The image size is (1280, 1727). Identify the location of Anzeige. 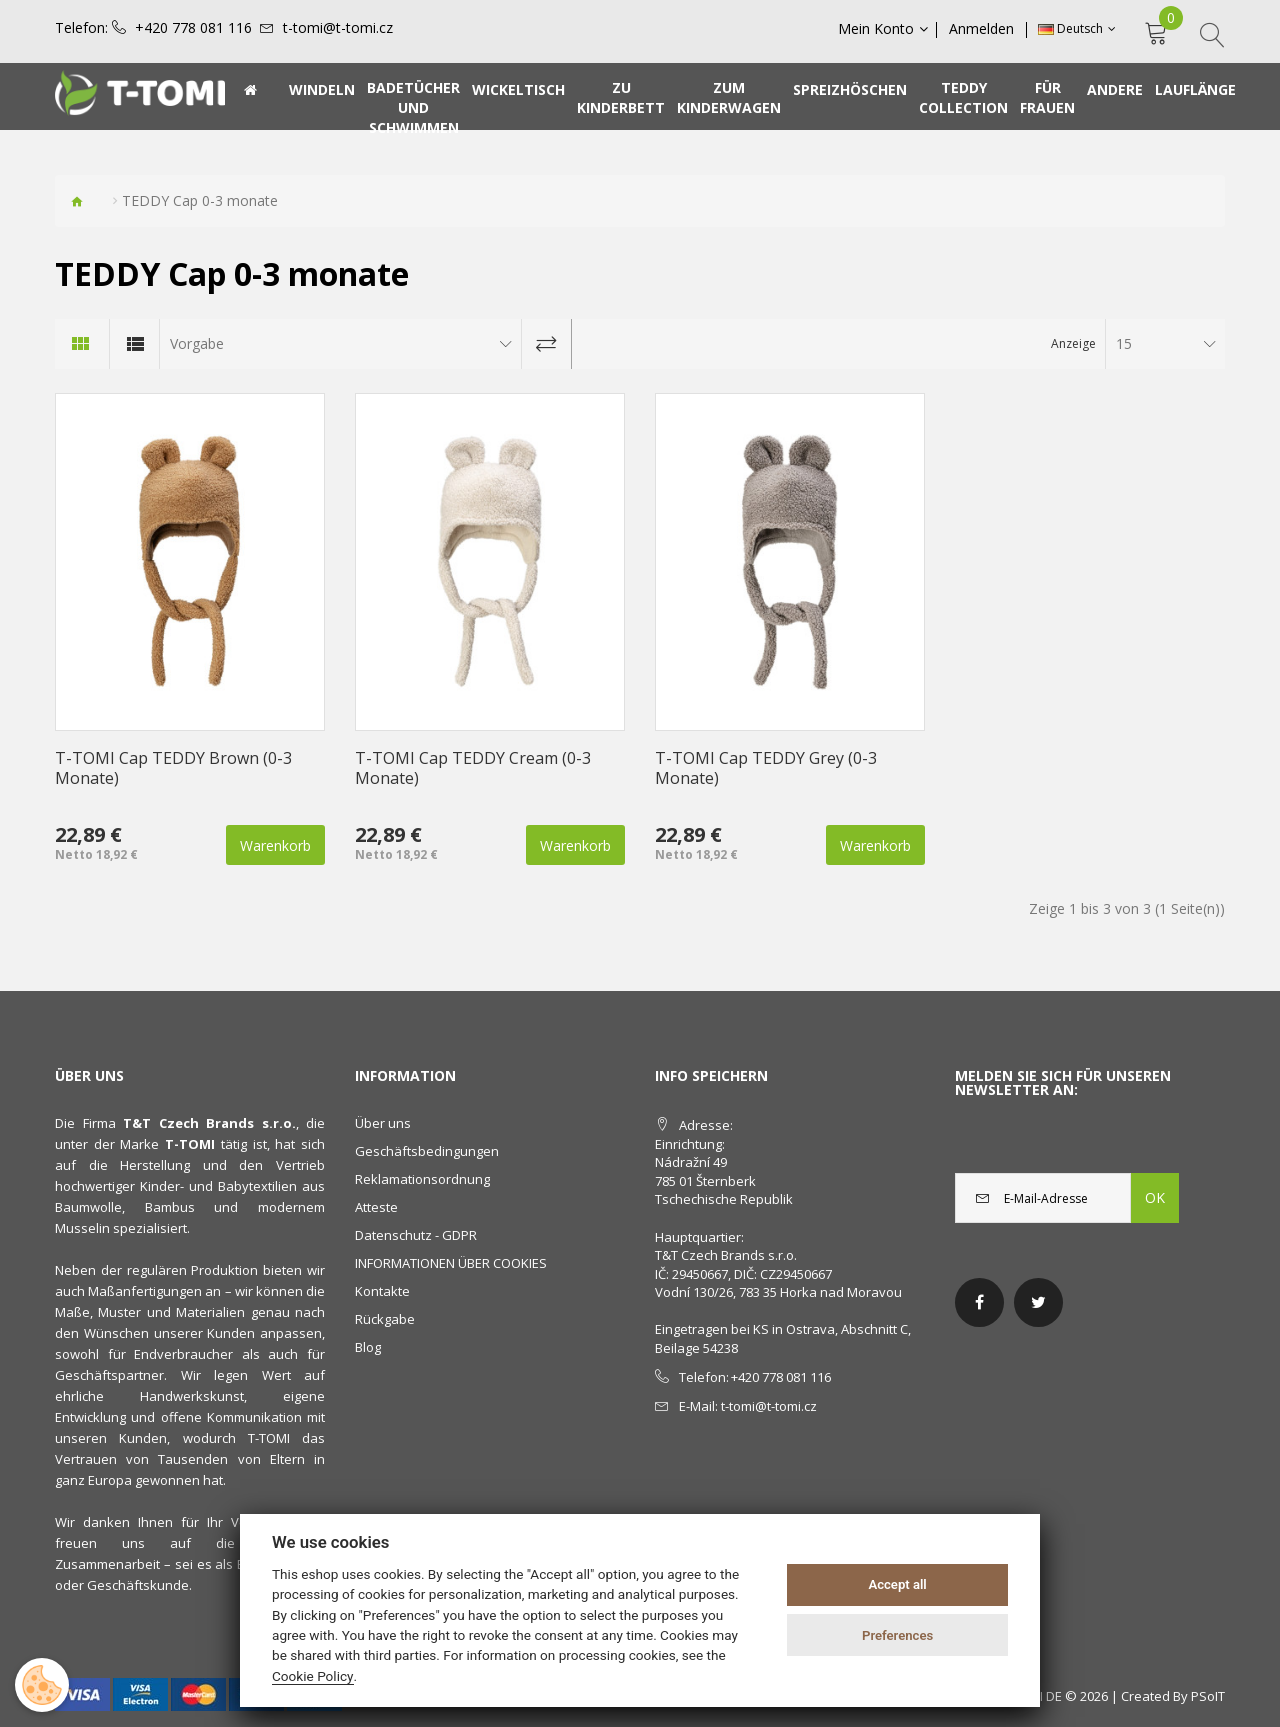
(1073, 343).